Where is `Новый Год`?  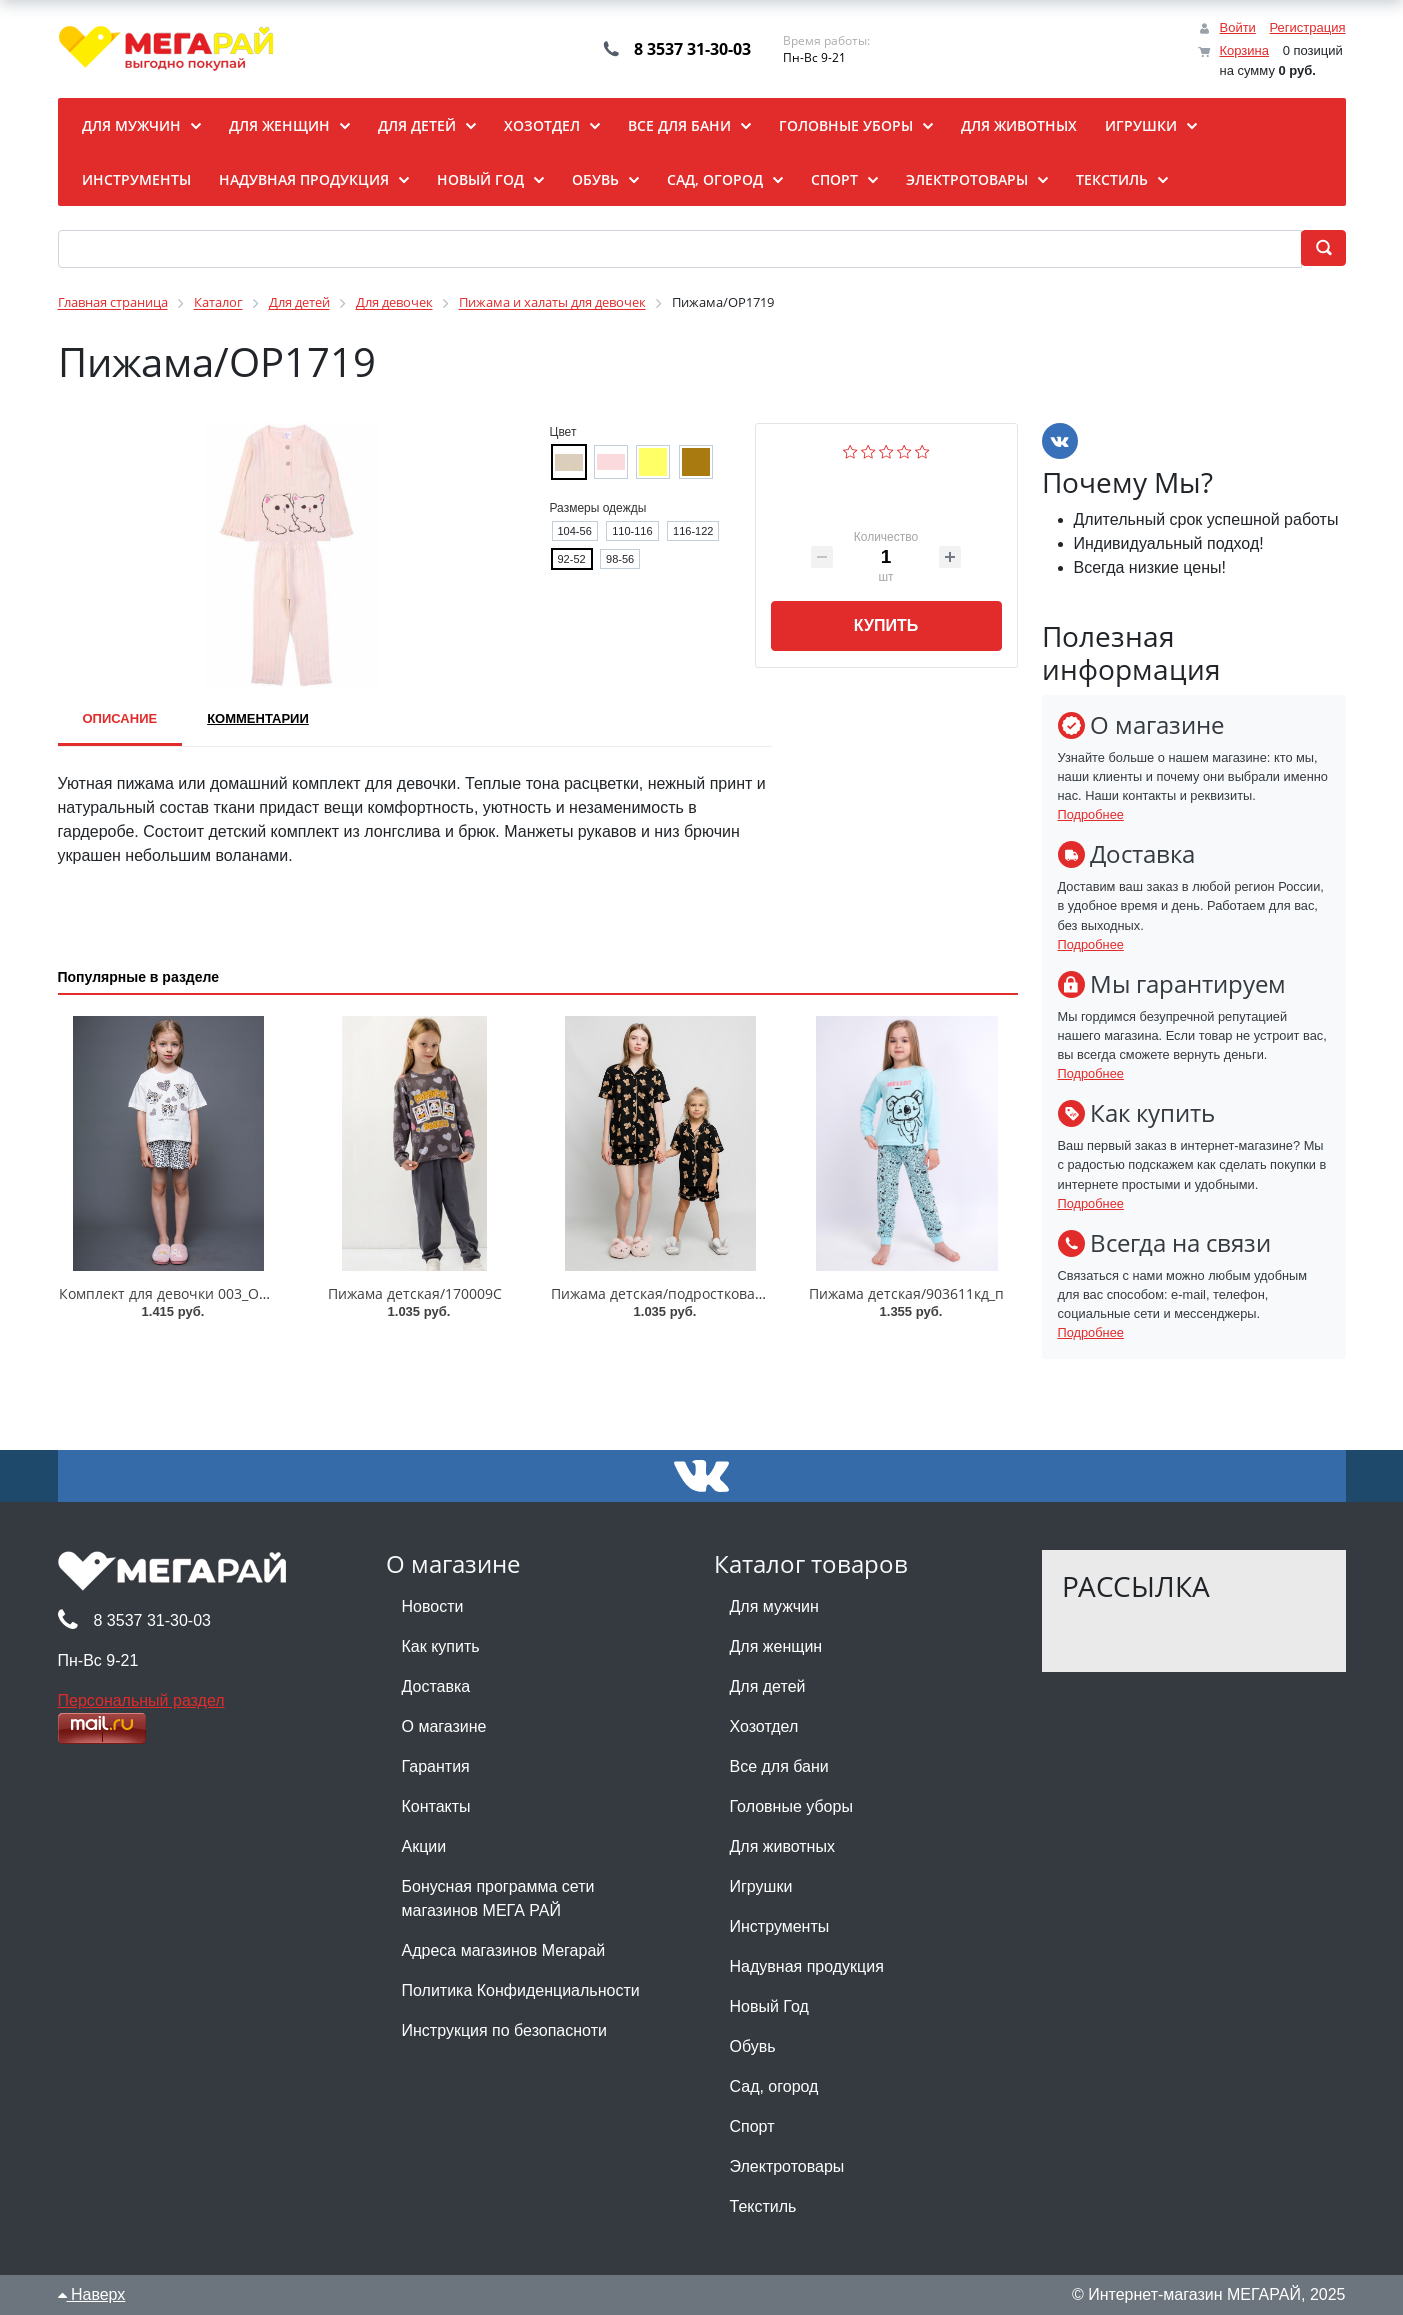
Новый Год is located at coordinates (769, 2006).